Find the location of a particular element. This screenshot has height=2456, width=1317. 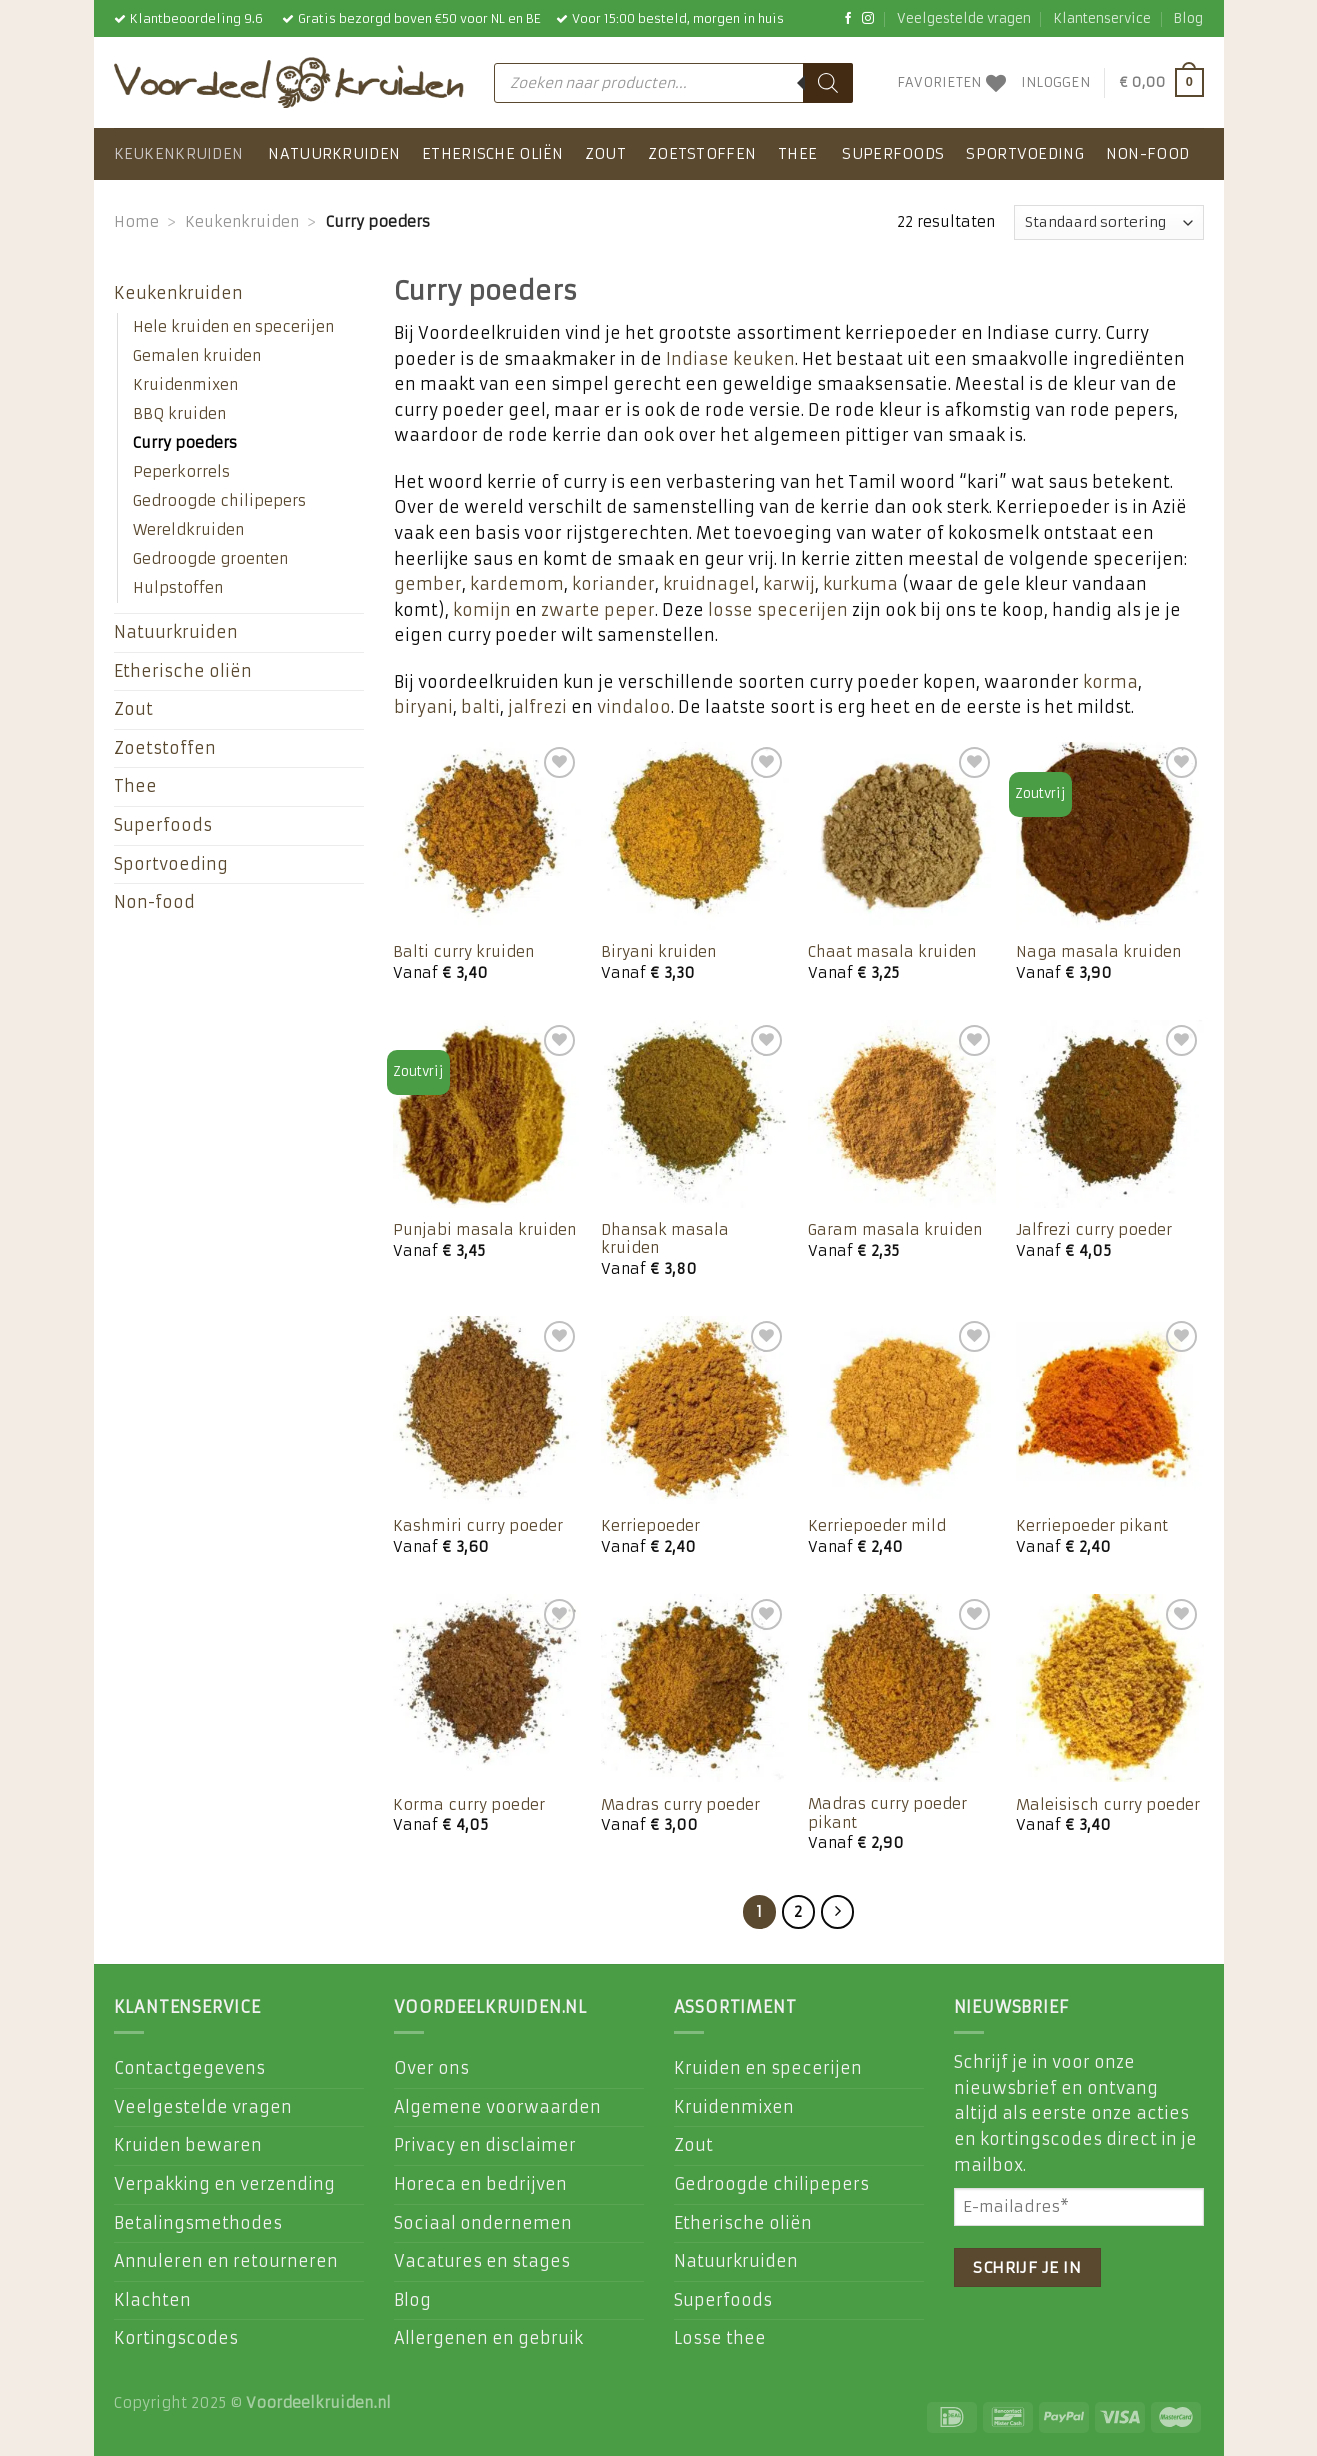

[Kerriepoeder] is located at coordinates (695, 1410).